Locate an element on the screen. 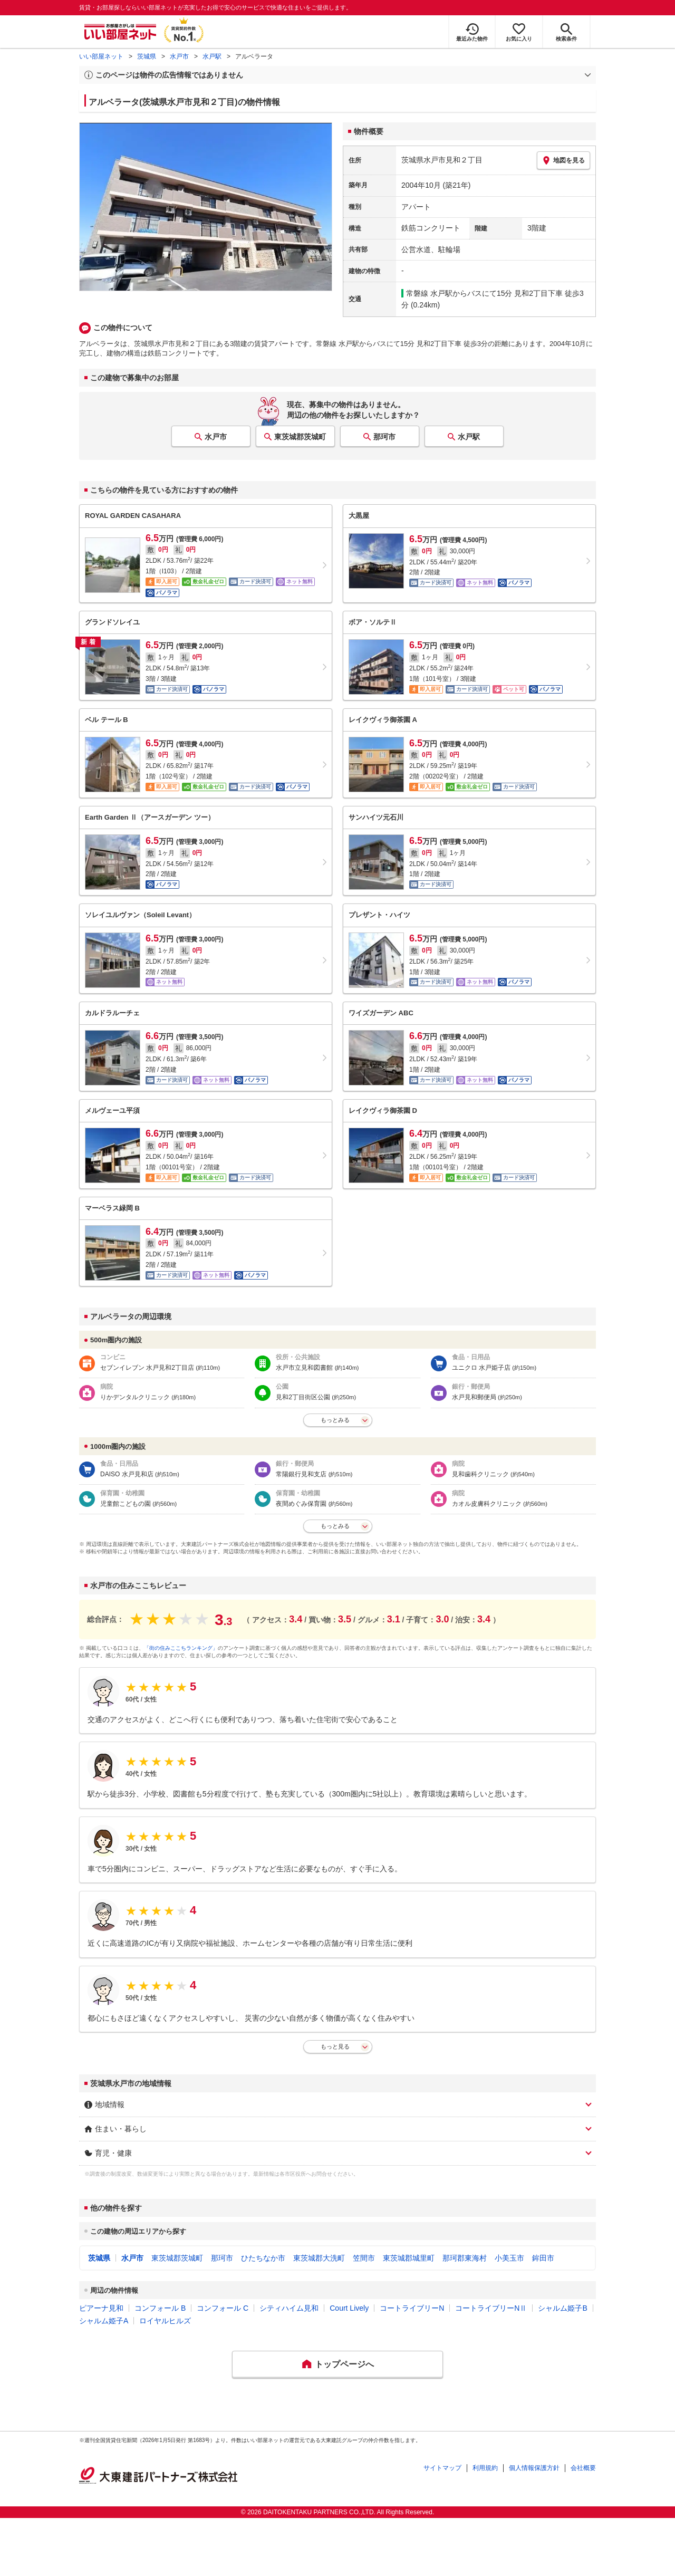 This screenshot has height=2576, width=675. 東茨城郡大洗町 is located at coordinates (319, 2258).